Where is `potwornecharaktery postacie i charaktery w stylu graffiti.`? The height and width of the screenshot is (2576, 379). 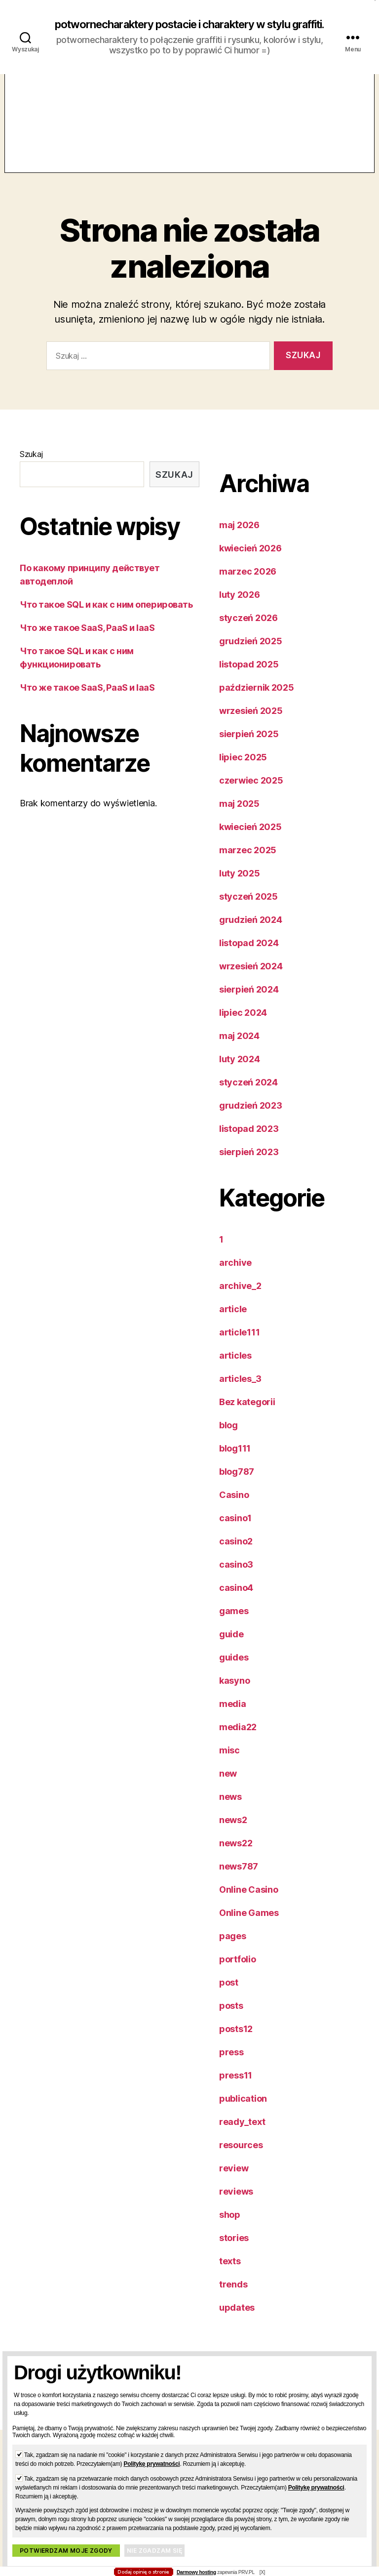
potwornecharaktery postacie i charaktery w stylu graffiti. is located at coordinates (189, 30).